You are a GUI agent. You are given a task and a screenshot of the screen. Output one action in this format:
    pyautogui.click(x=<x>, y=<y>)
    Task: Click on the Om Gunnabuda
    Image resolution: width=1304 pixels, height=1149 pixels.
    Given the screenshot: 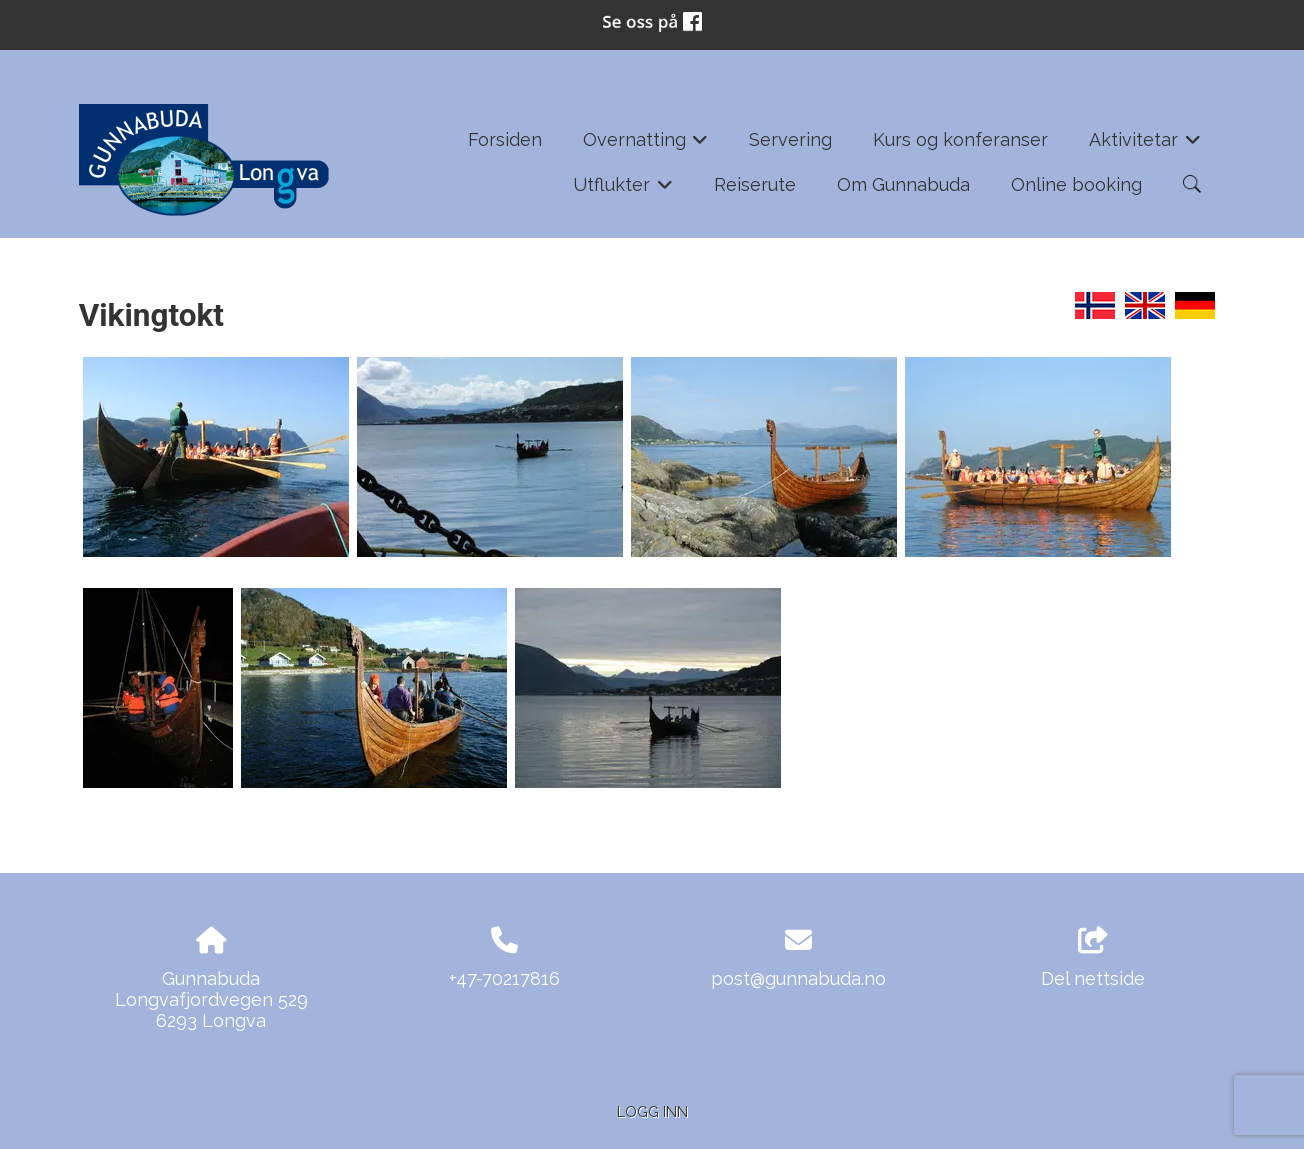 What is the action you would take?
    pyautogui.click(x=903, y=184)
    